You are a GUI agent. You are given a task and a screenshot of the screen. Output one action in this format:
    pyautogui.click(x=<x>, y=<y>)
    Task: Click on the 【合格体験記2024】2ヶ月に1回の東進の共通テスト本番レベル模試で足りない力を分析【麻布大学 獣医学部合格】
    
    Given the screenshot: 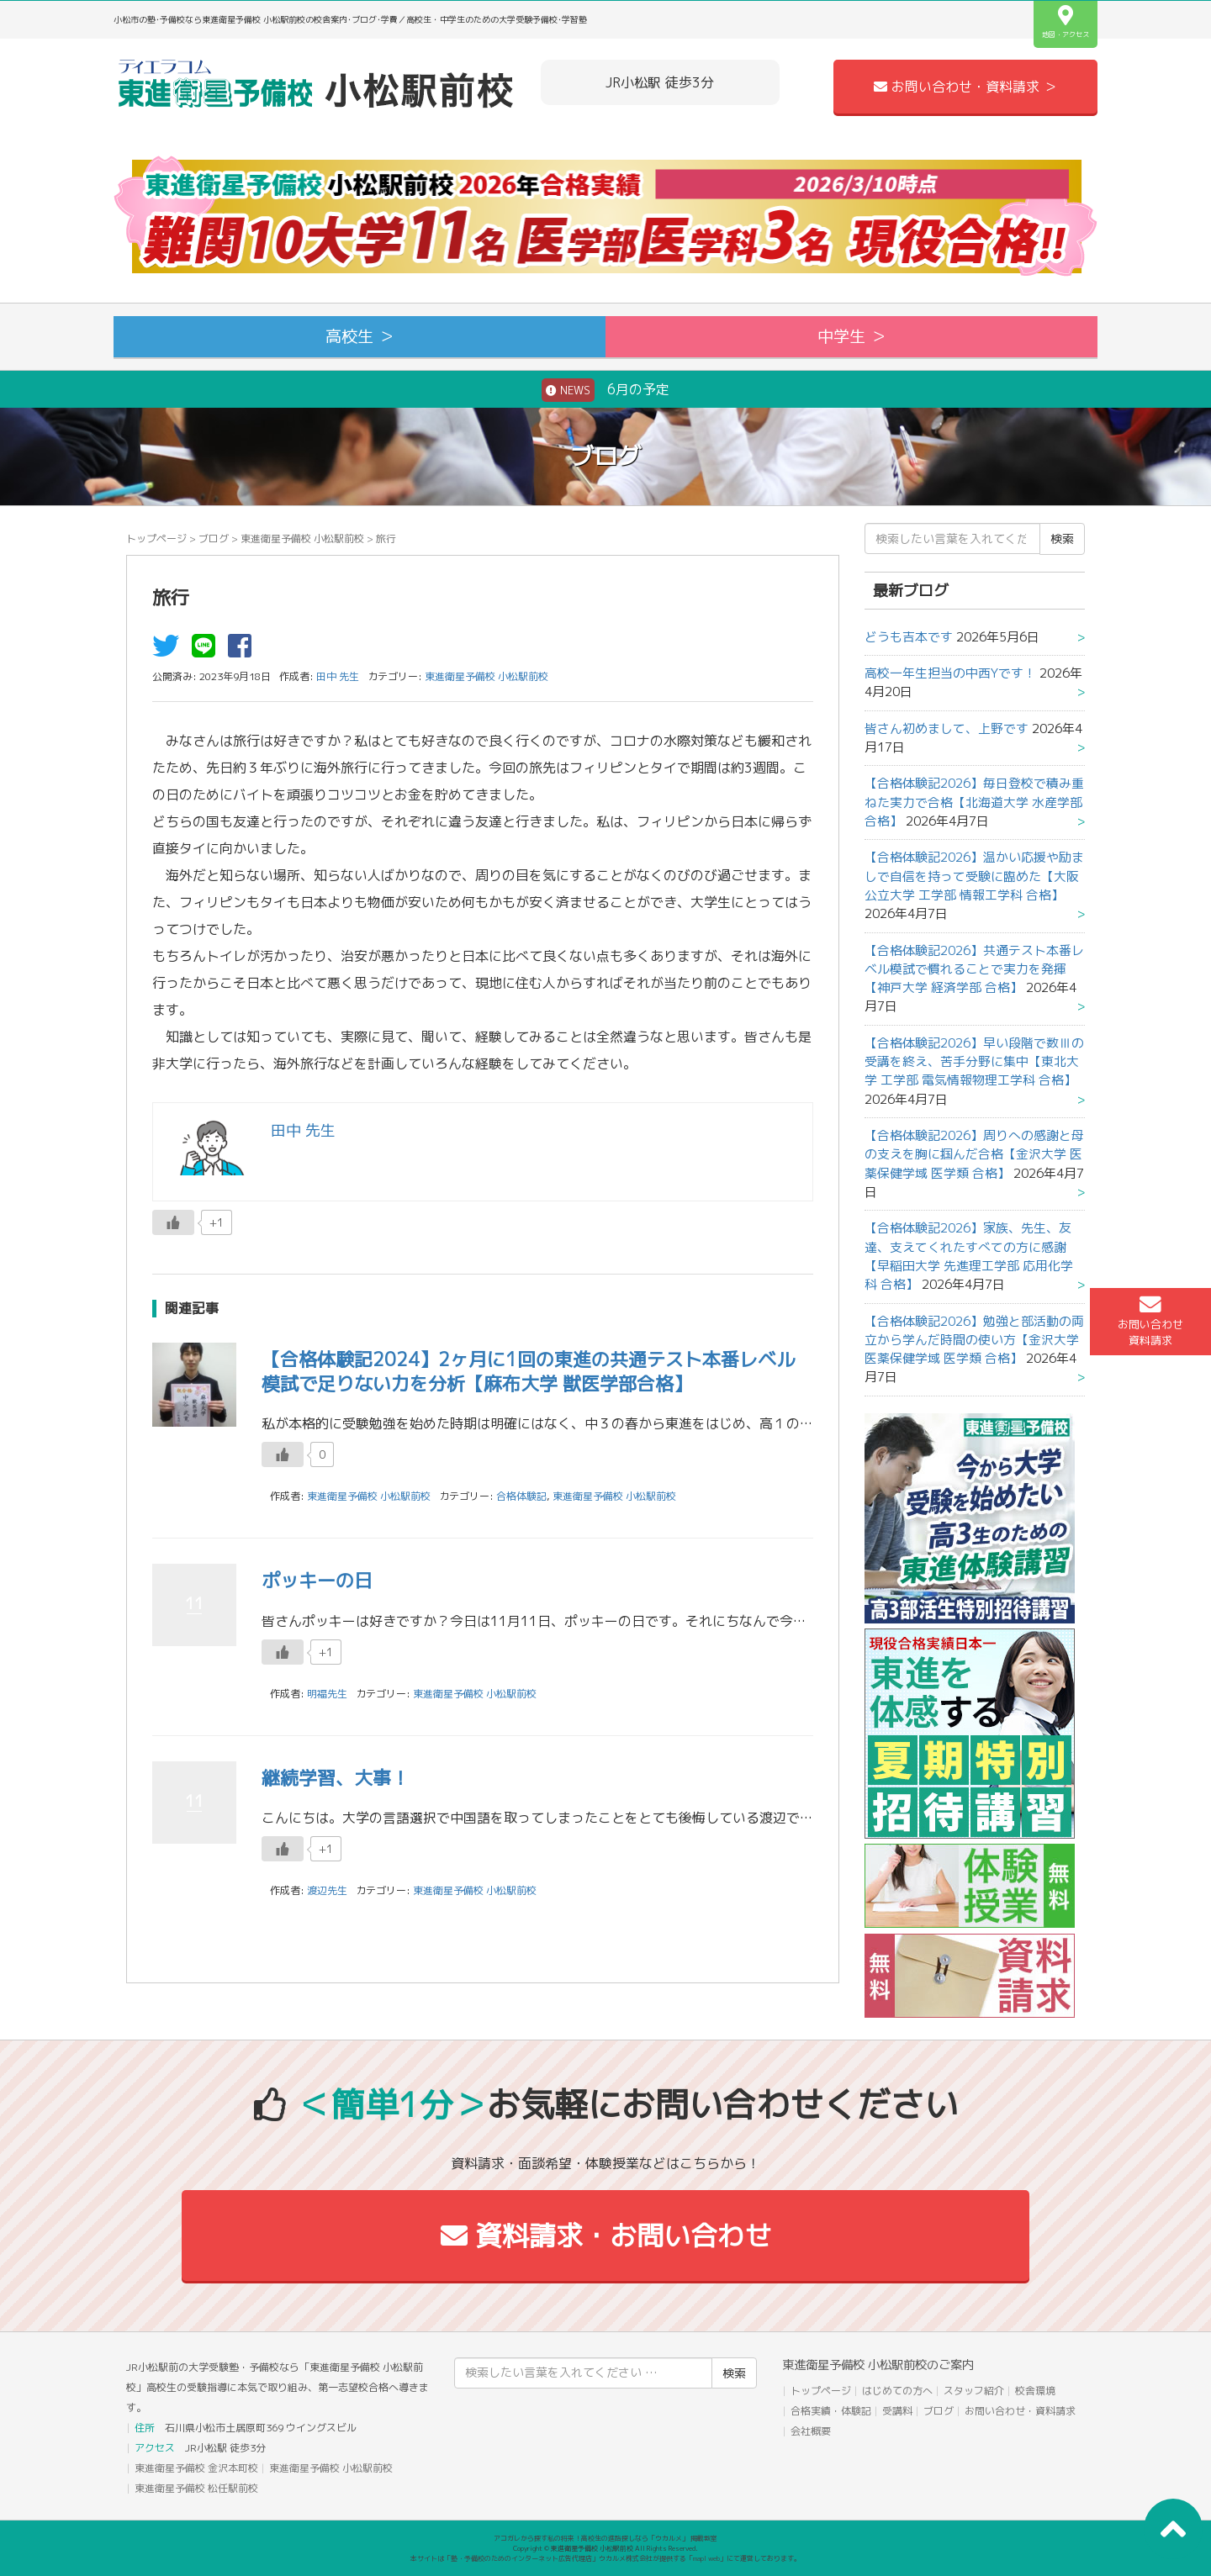 What is the action you would take?
    pyautogui.click(x=528, y=1371)
    